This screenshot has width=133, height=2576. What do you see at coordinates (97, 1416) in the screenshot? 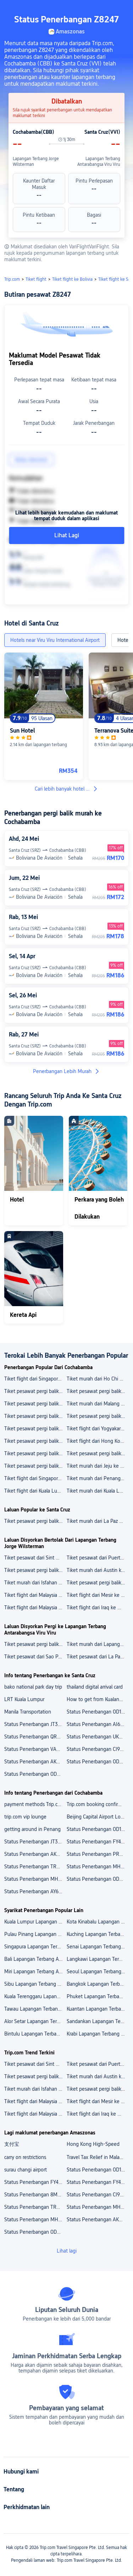
I see `Tiket pesawat pergi balik dari Mangalore ke Mumbai` at bounding box center [97, 1416].